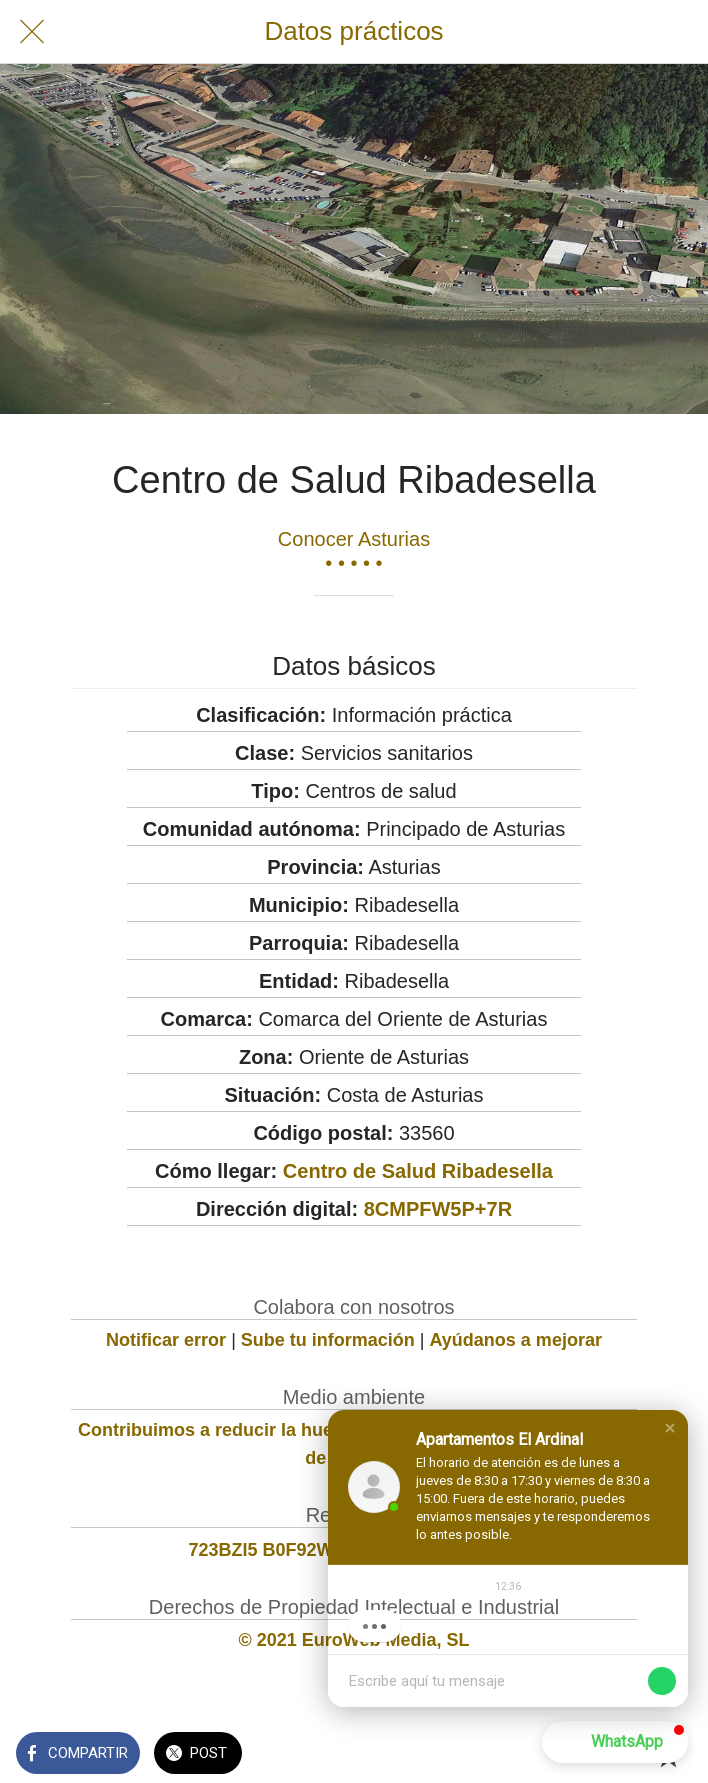 Image resolution: width=708 pixels, height=1783 pixels. What do you see at coordinates (166, 1340) in the screenshot?
I see `Notificar error` at bounding box center [166, 1340].